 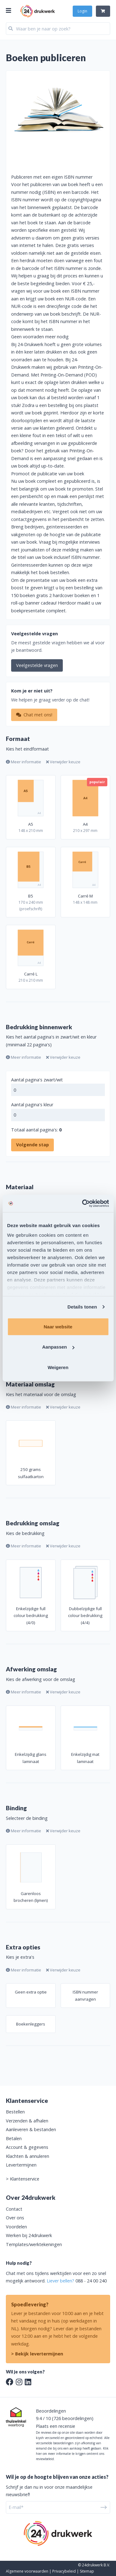 I want to click on Verwijder keuze, so click(x=63, y=762).